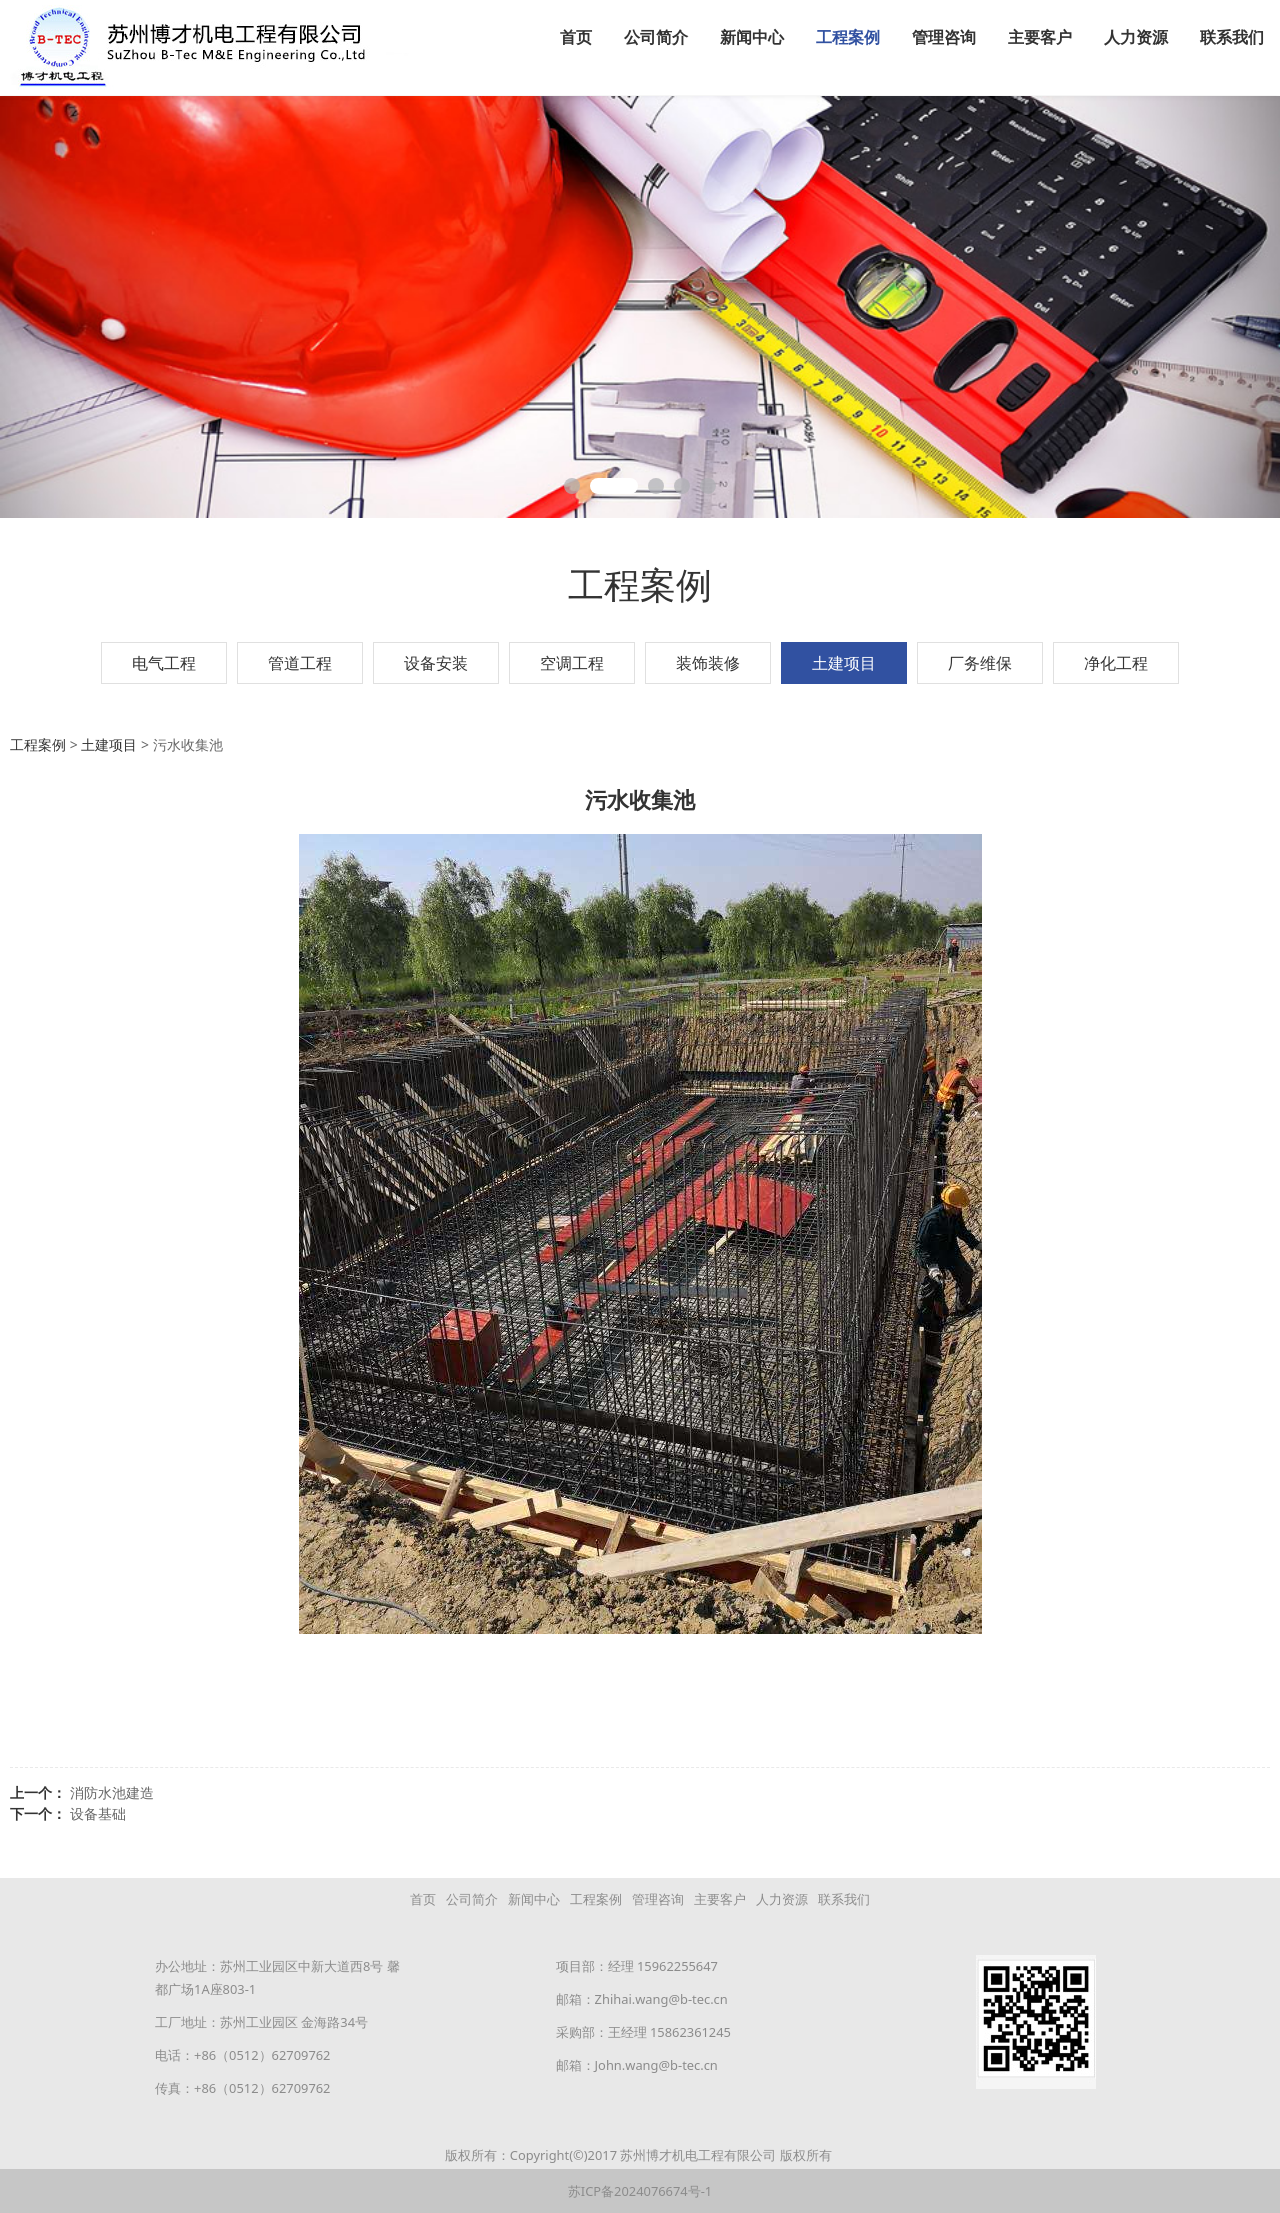 This screenshot has width=1280, height=2213. Describe the element at coordinates (656, 37) in the screenshot. I see `公司简介` at that location.